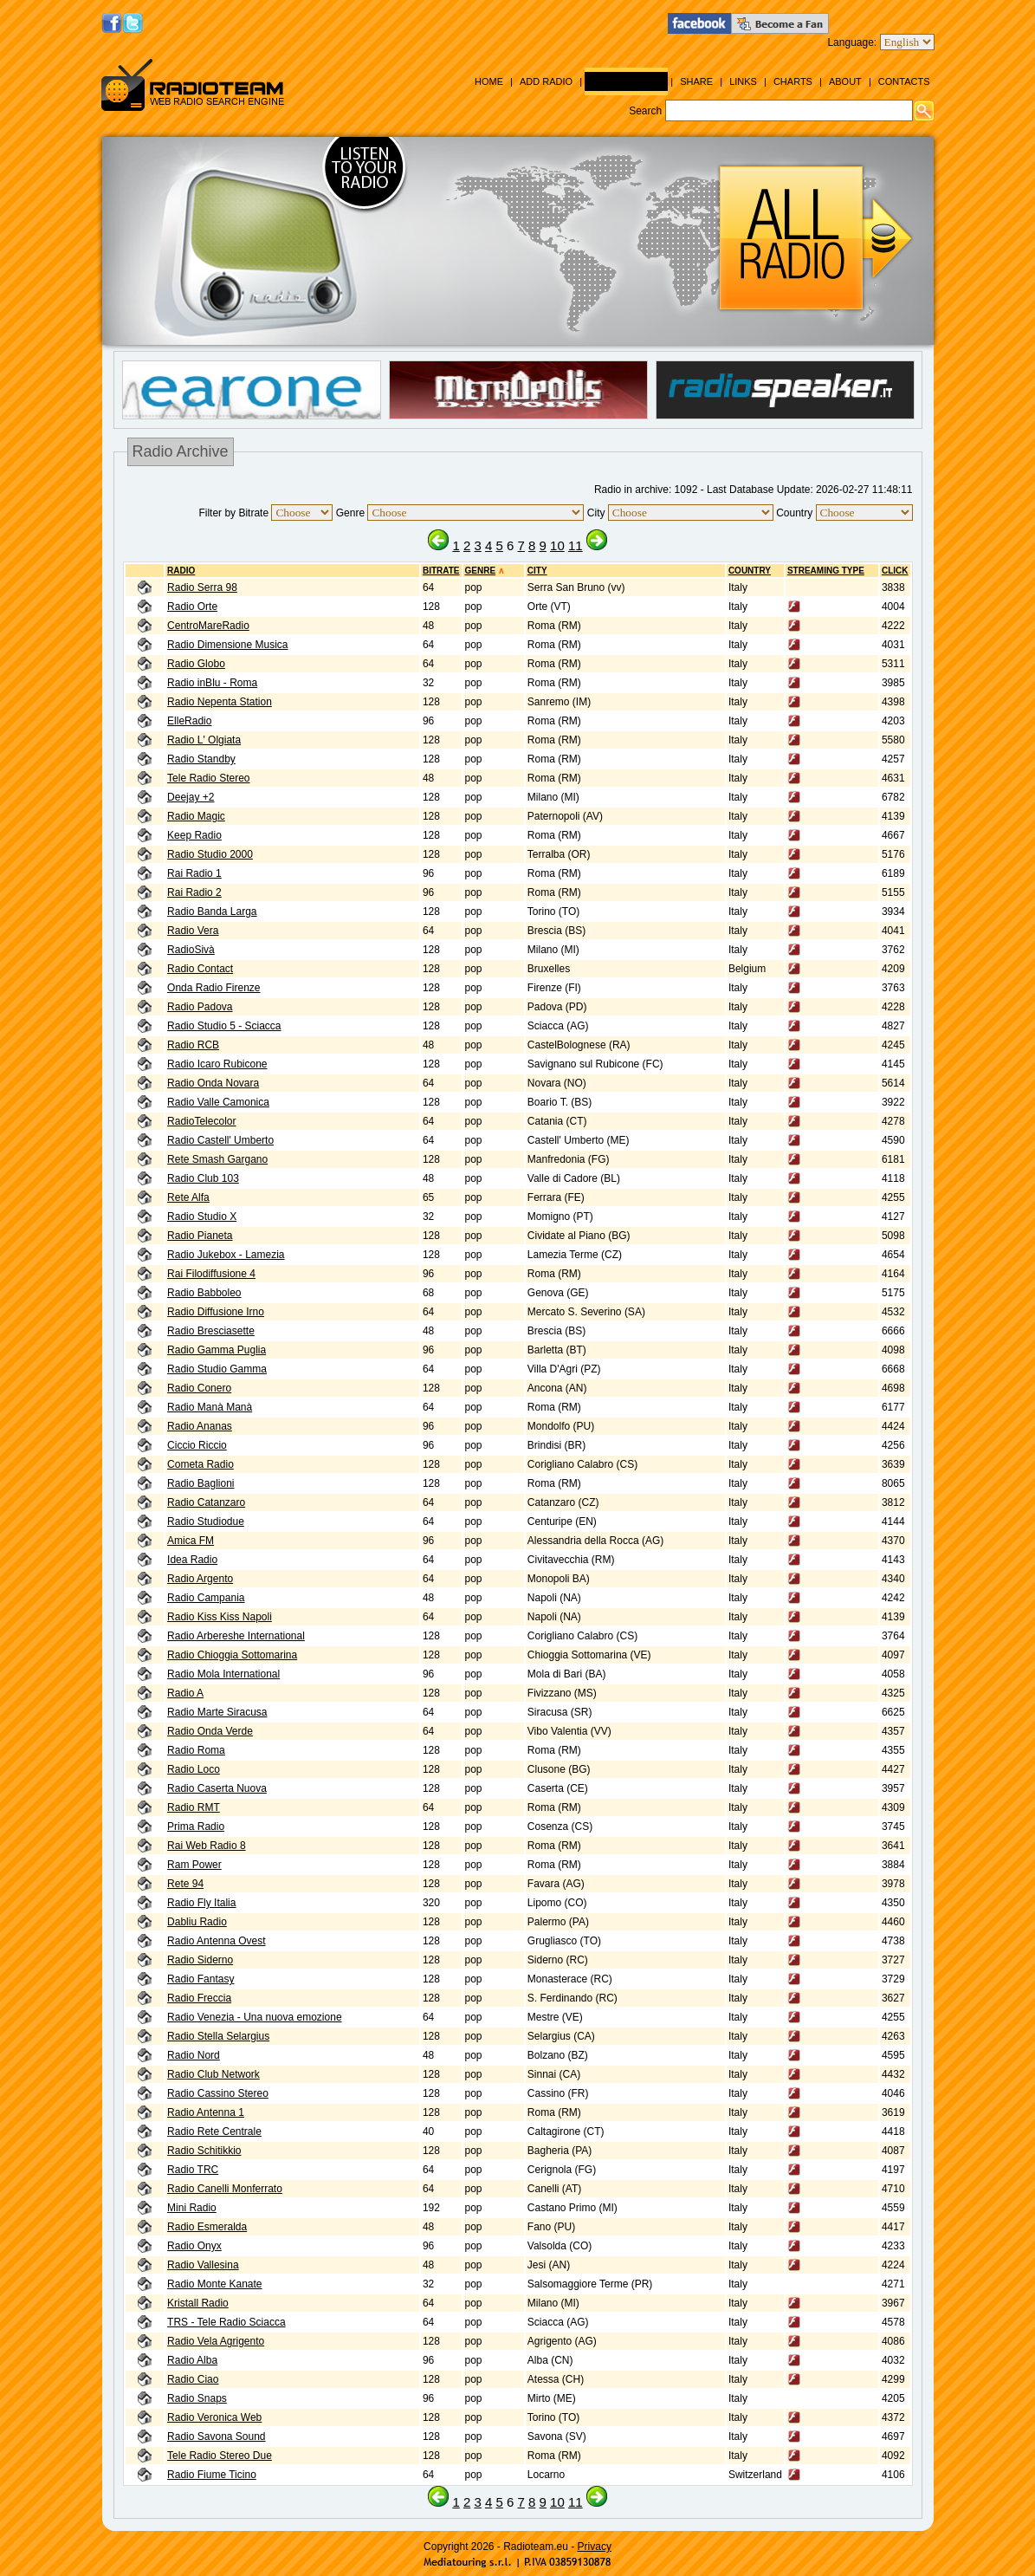  Describe the element at coordinates (197, 1922) in the screenshot. I see `Dabliu Radio` at that location.